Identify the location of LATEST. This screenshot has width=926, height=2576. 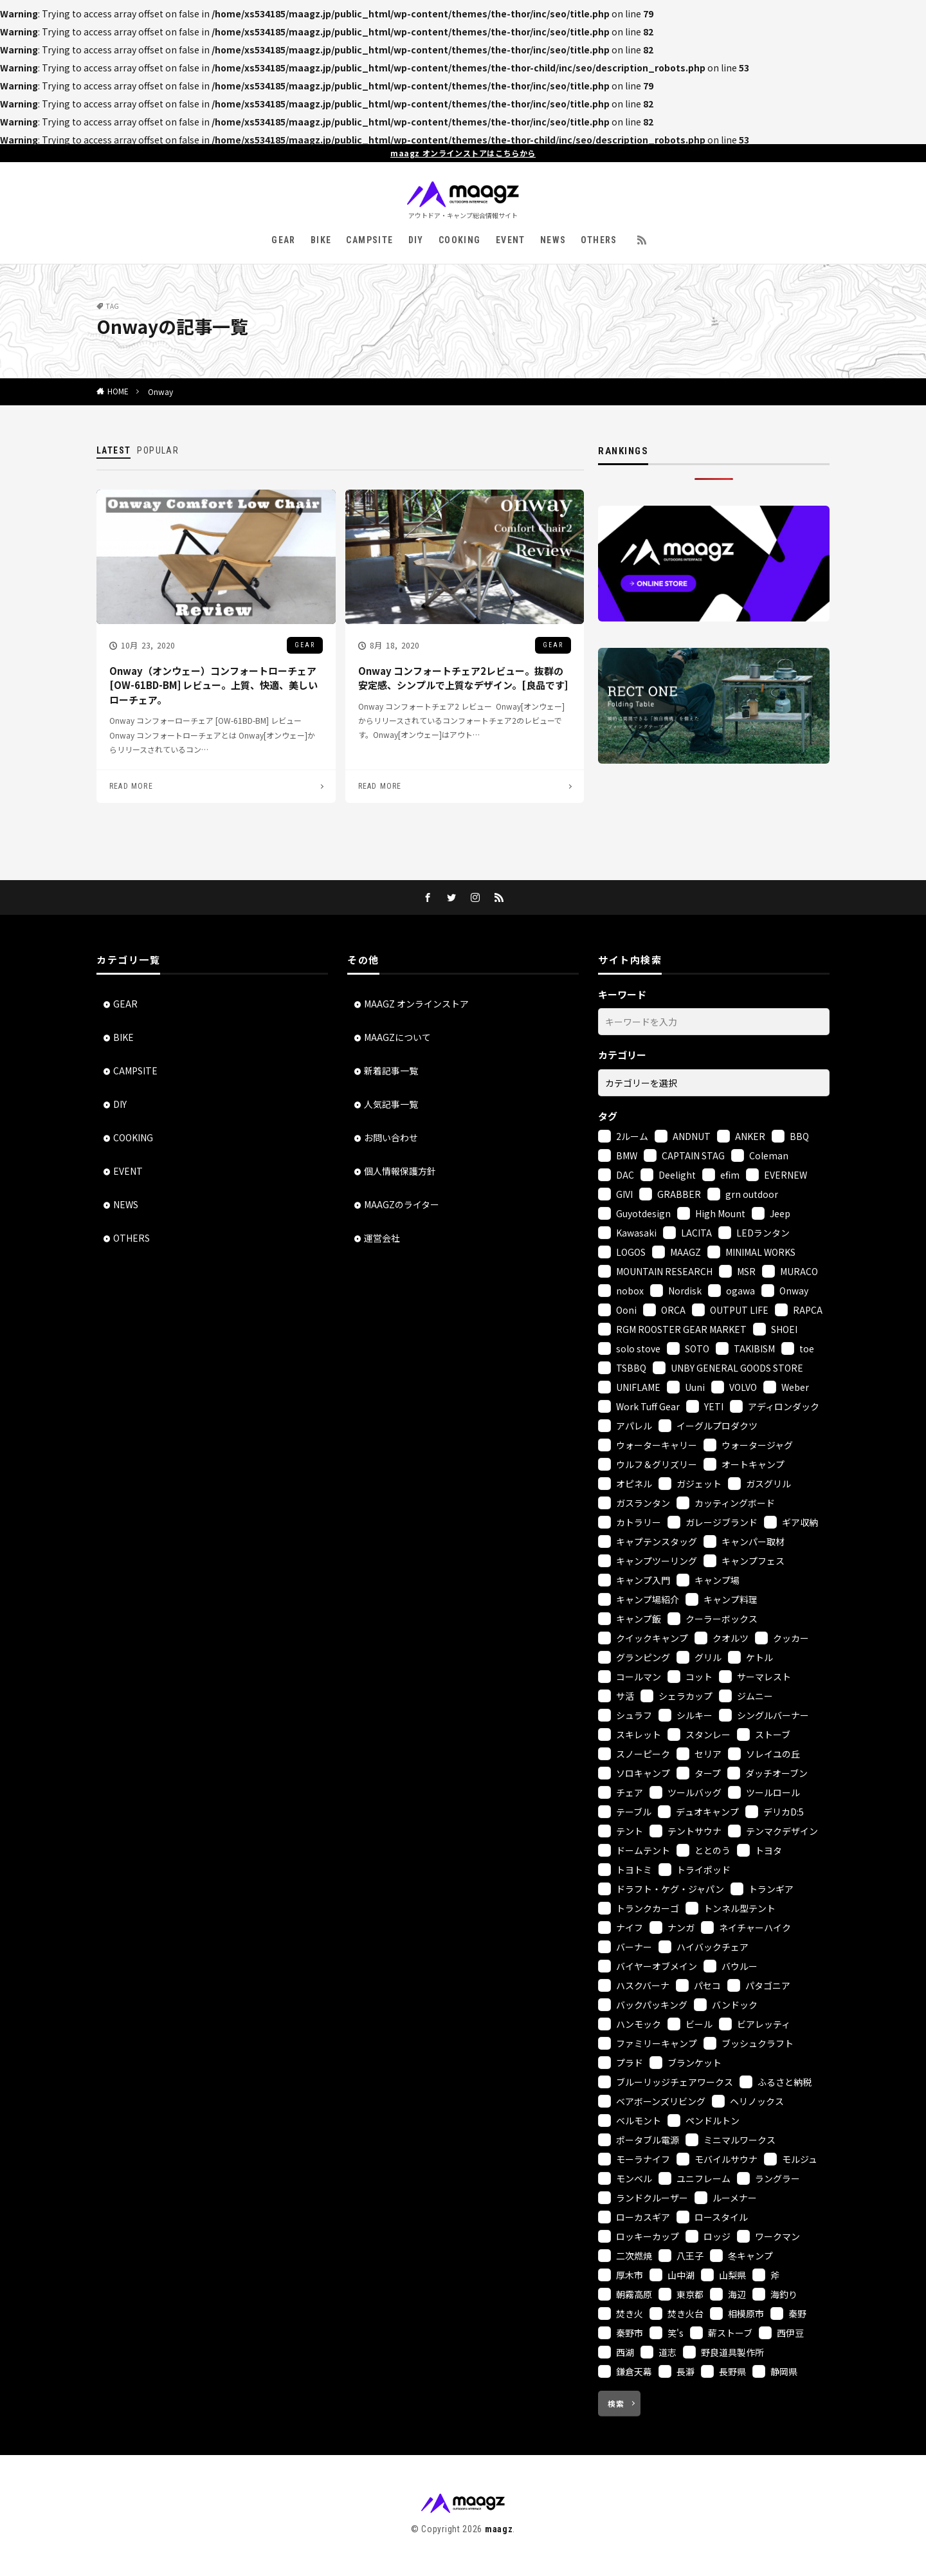
(113, 450).